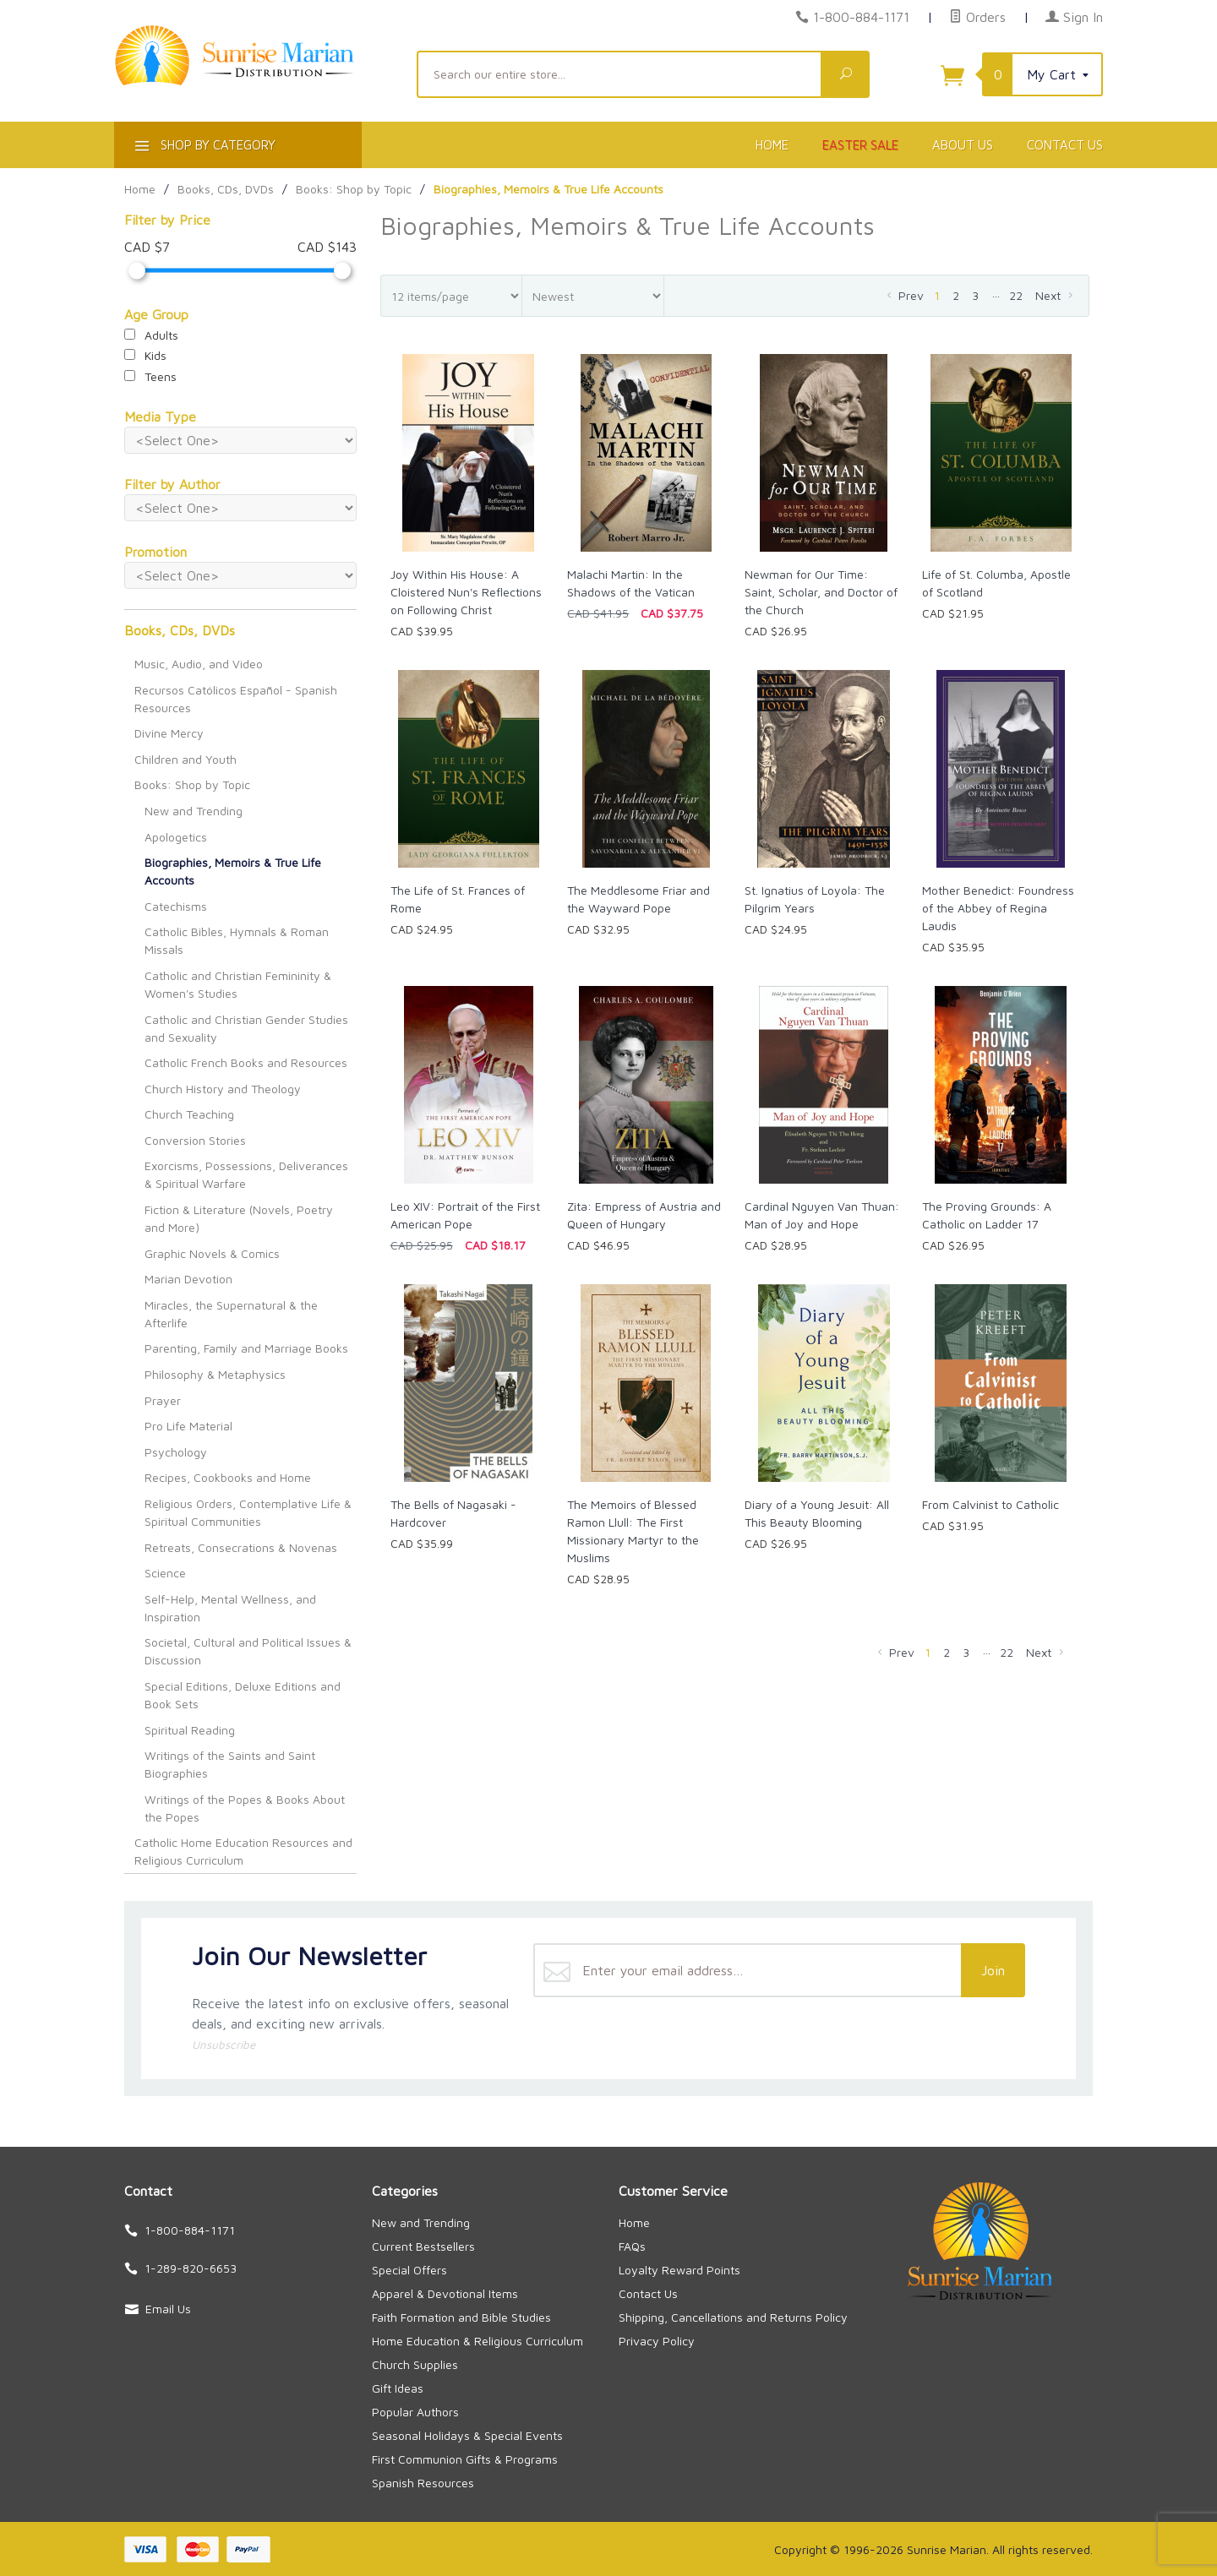 The height and width of the screenshot is (2576, 1217). I want to click on 1-800-884-1171, so click(861, 17).